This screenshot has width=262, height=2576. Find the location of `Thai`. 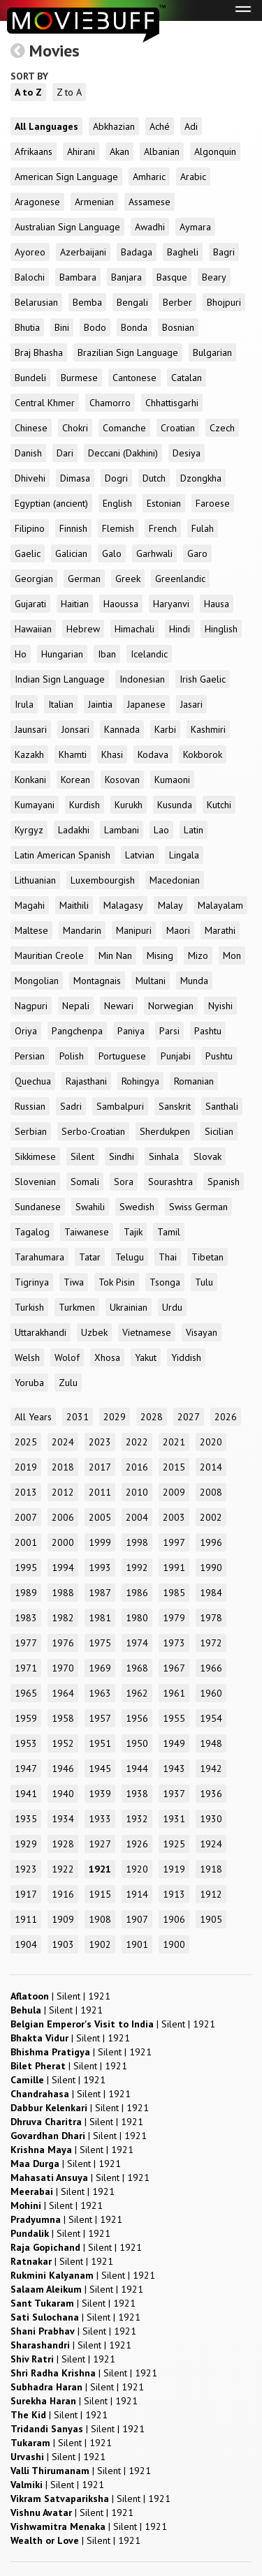

Thai is located at coordinates (168, 1257).